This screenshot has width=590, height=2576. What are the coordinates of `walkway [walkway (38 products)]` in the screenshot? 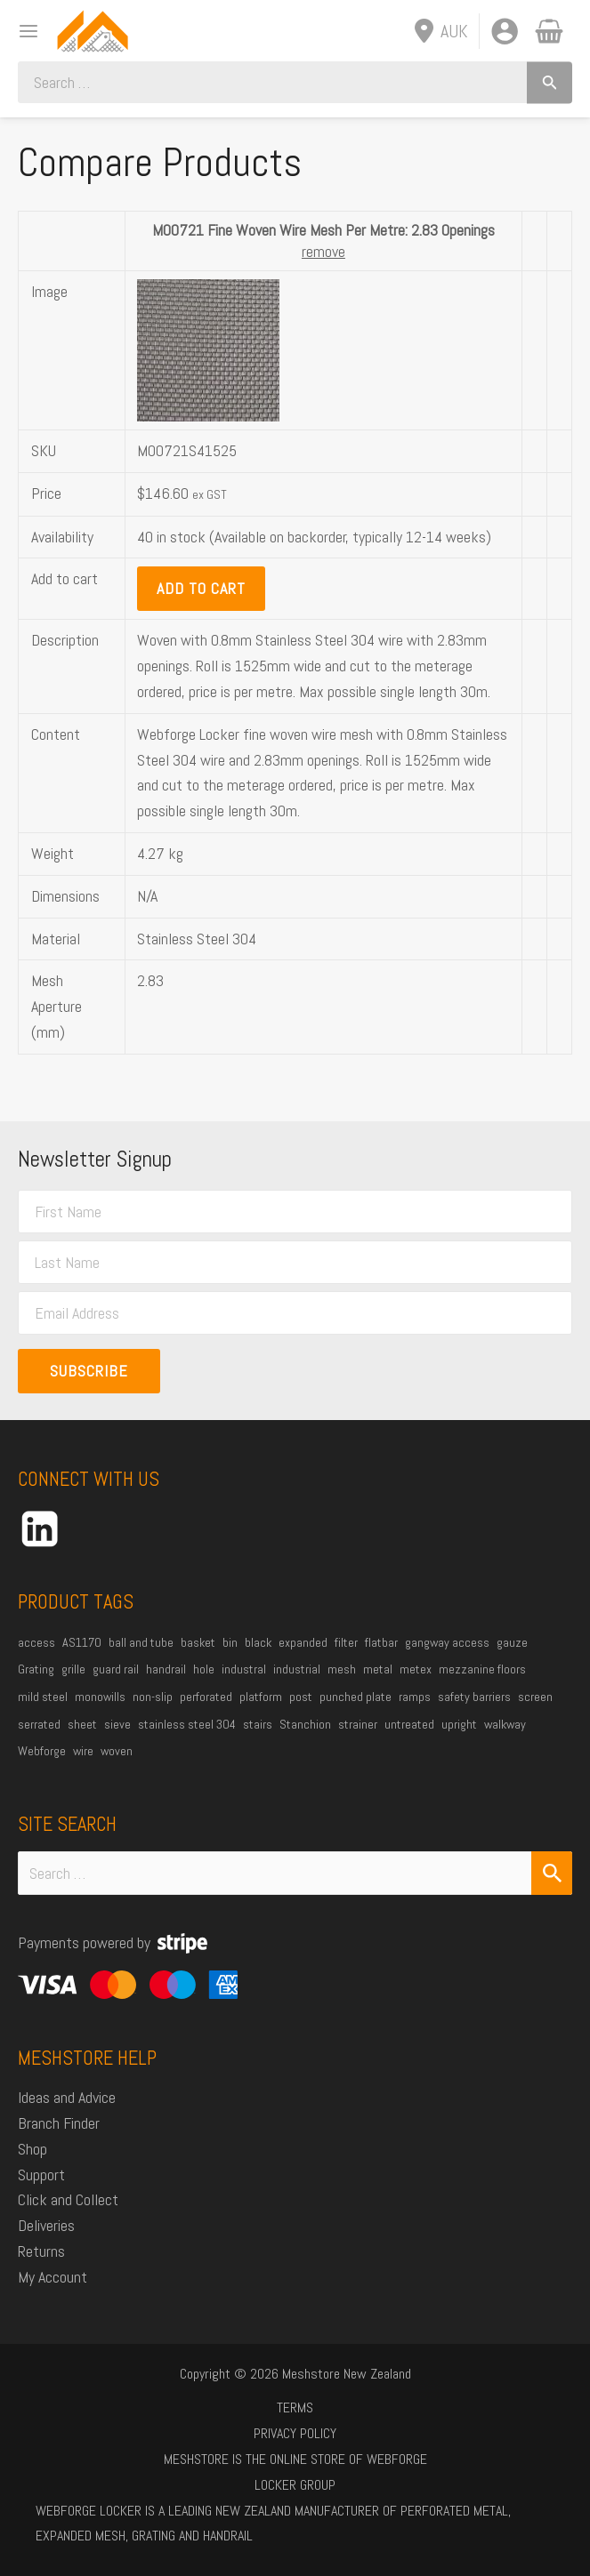 It's located at (505, 1724).